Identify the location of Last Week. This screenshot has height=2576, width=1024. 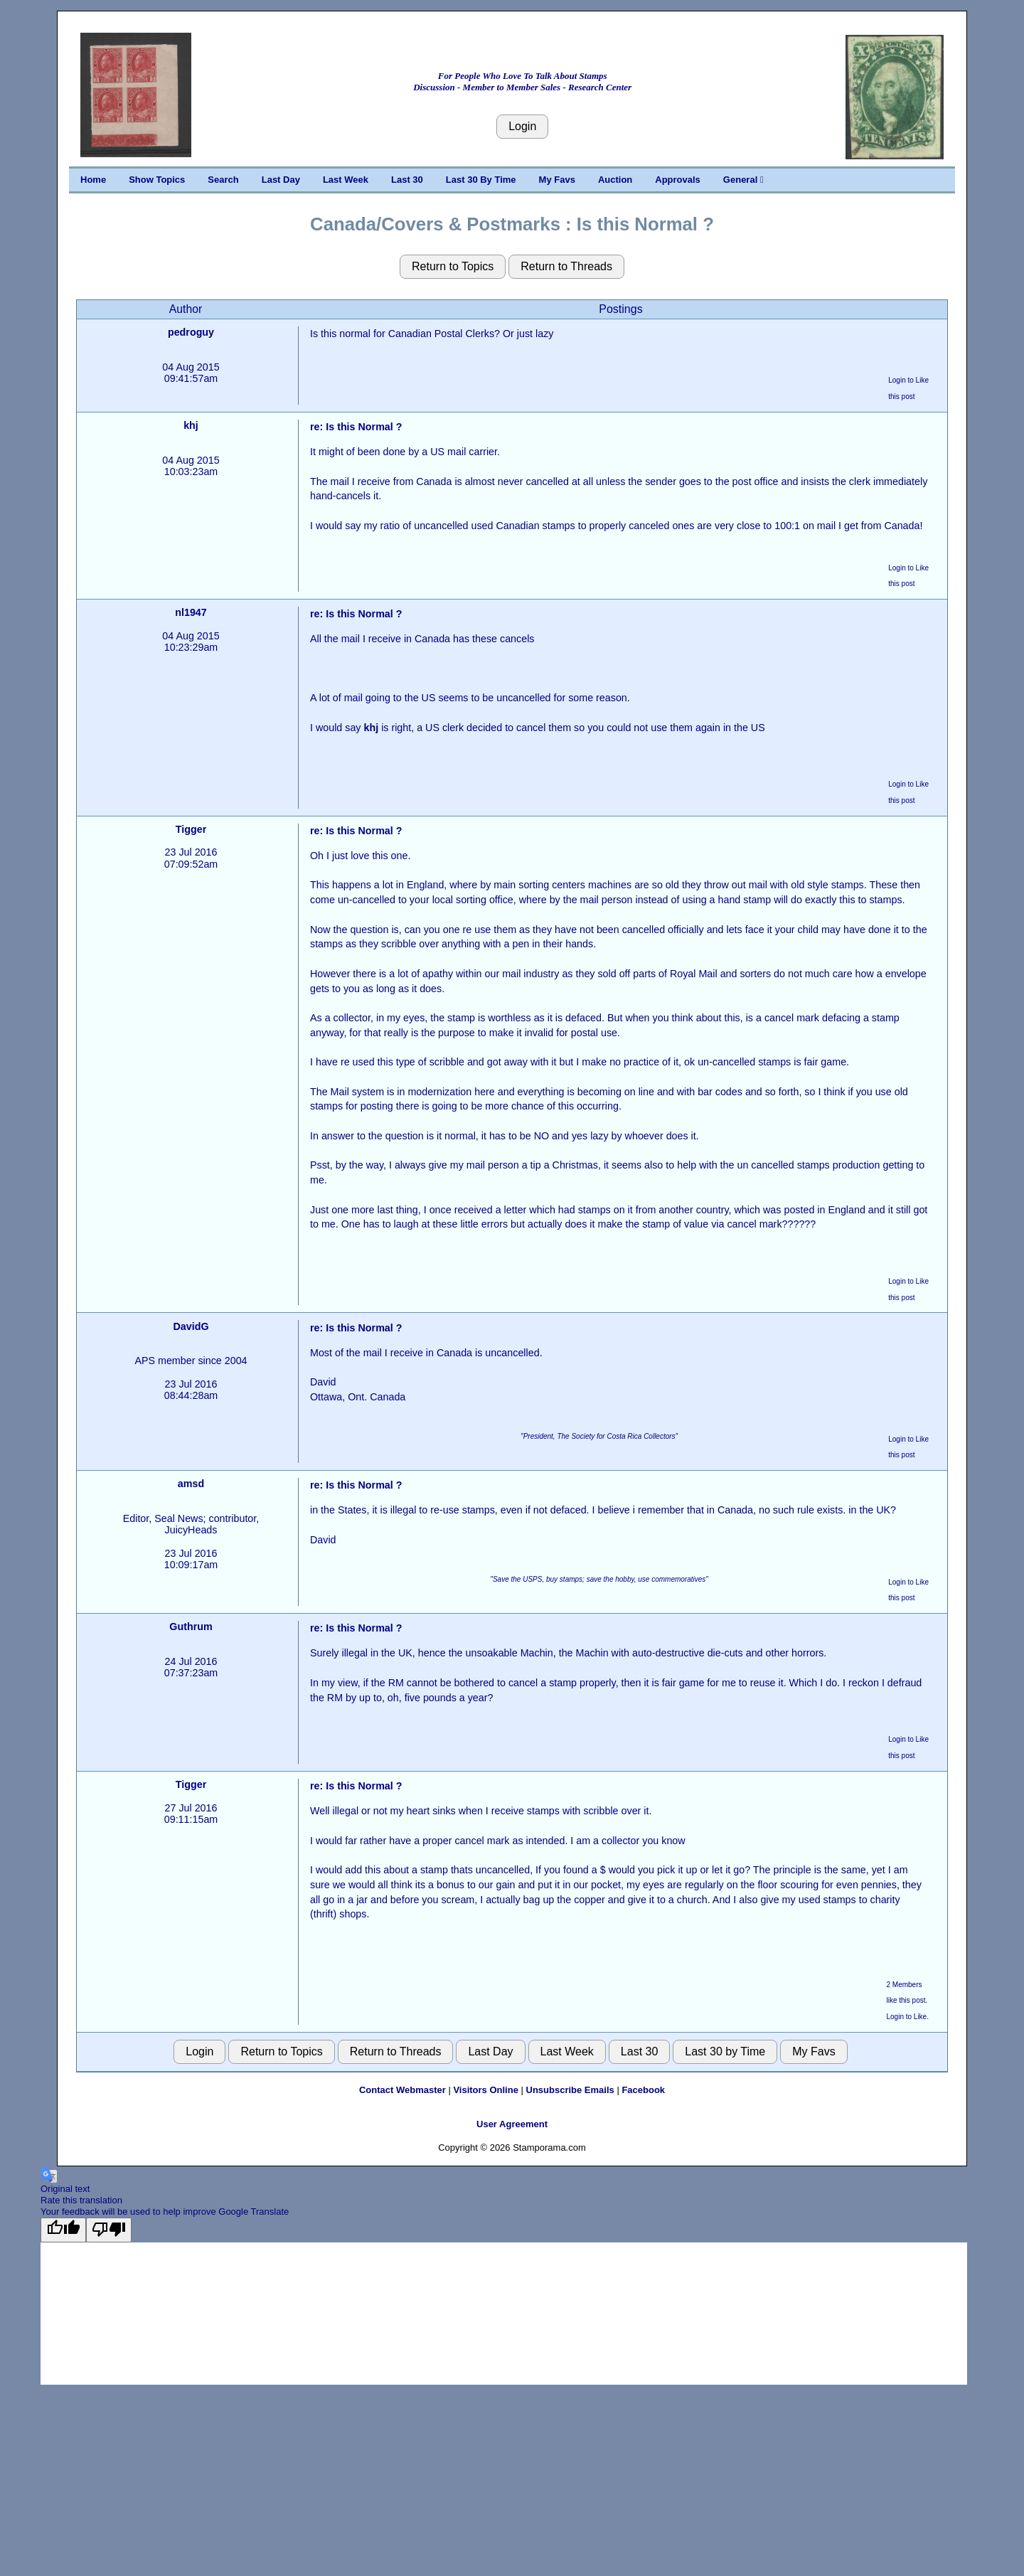
(345, 179).